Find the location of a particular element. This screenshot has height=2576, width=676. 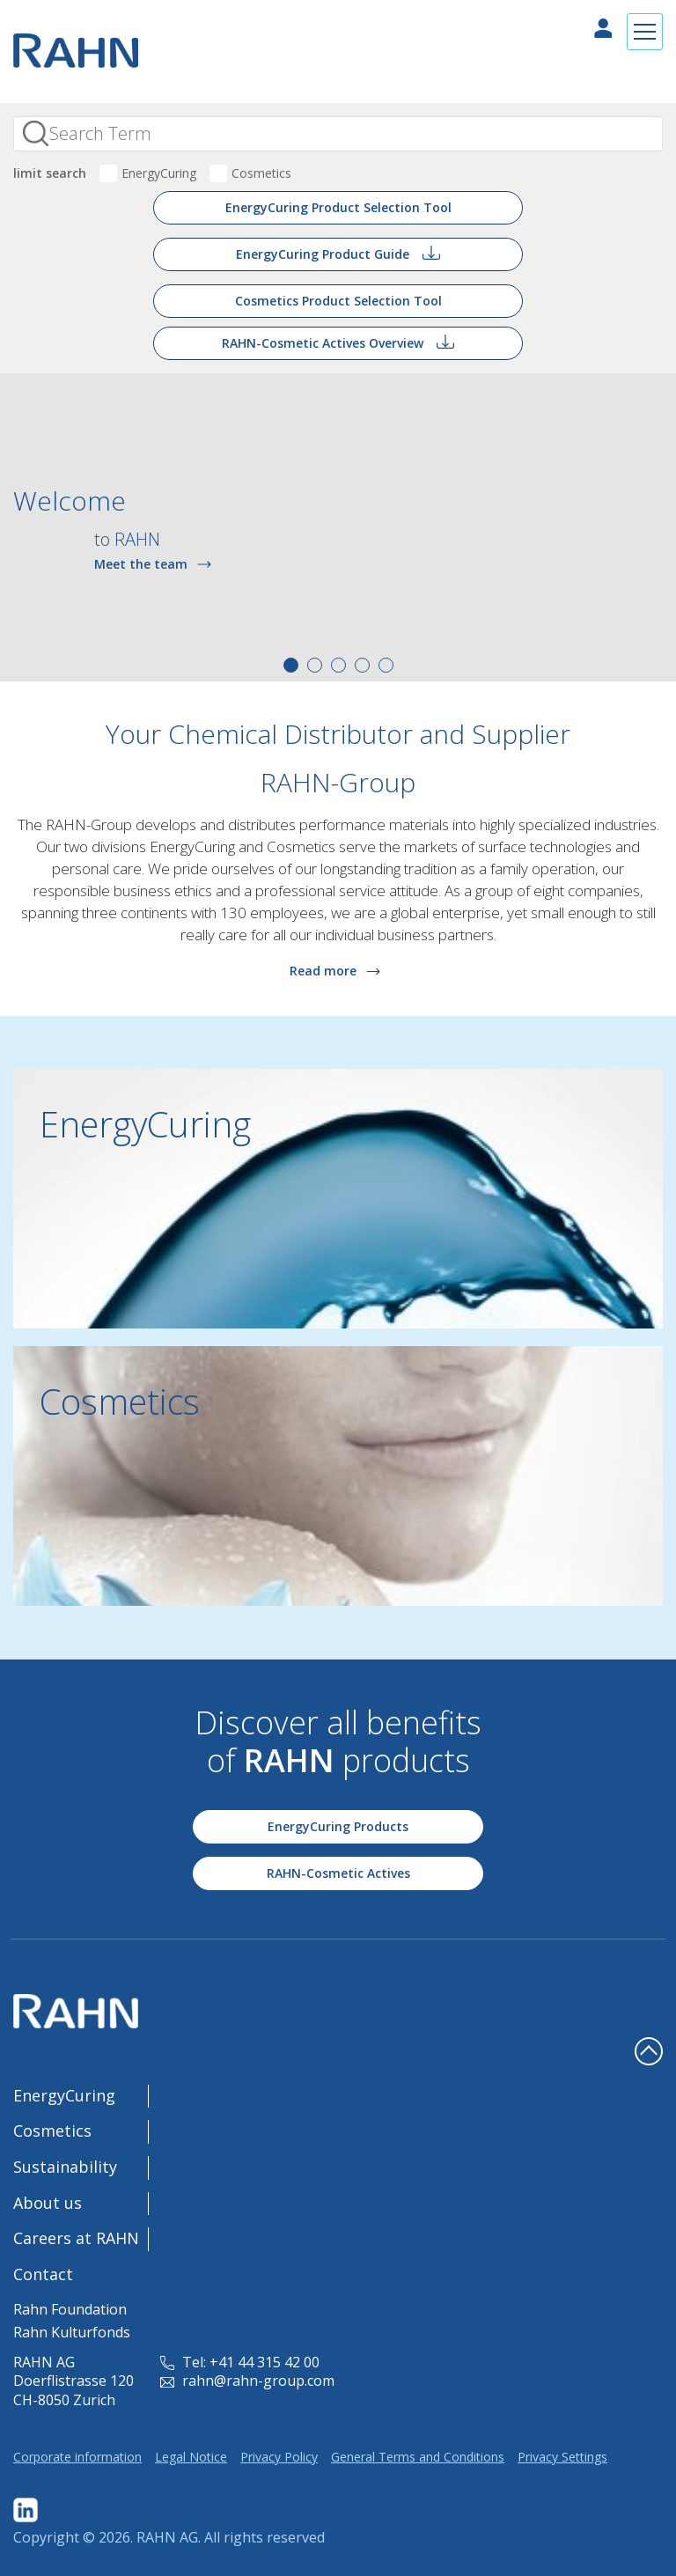

1 [tab] is located at coordinates (290, 665).